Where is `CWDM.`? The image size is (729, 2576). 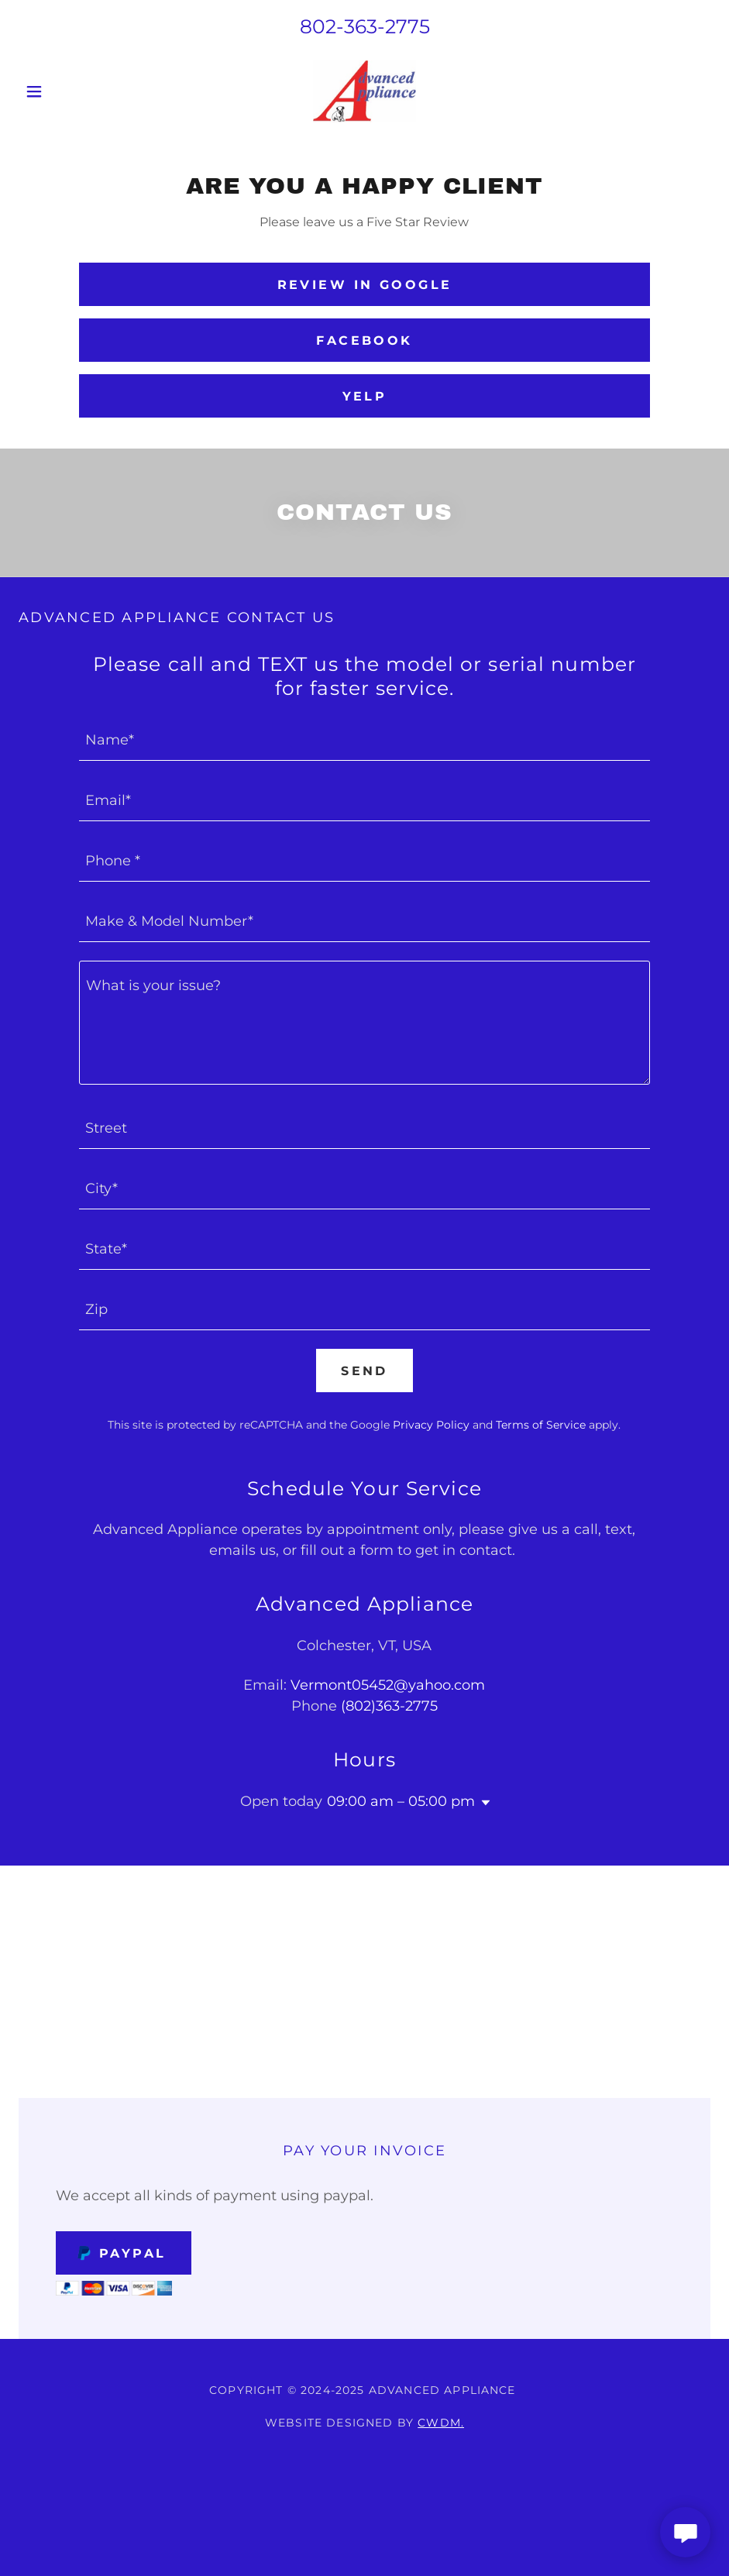
CWDM. is located at coordinates (441, 2423).